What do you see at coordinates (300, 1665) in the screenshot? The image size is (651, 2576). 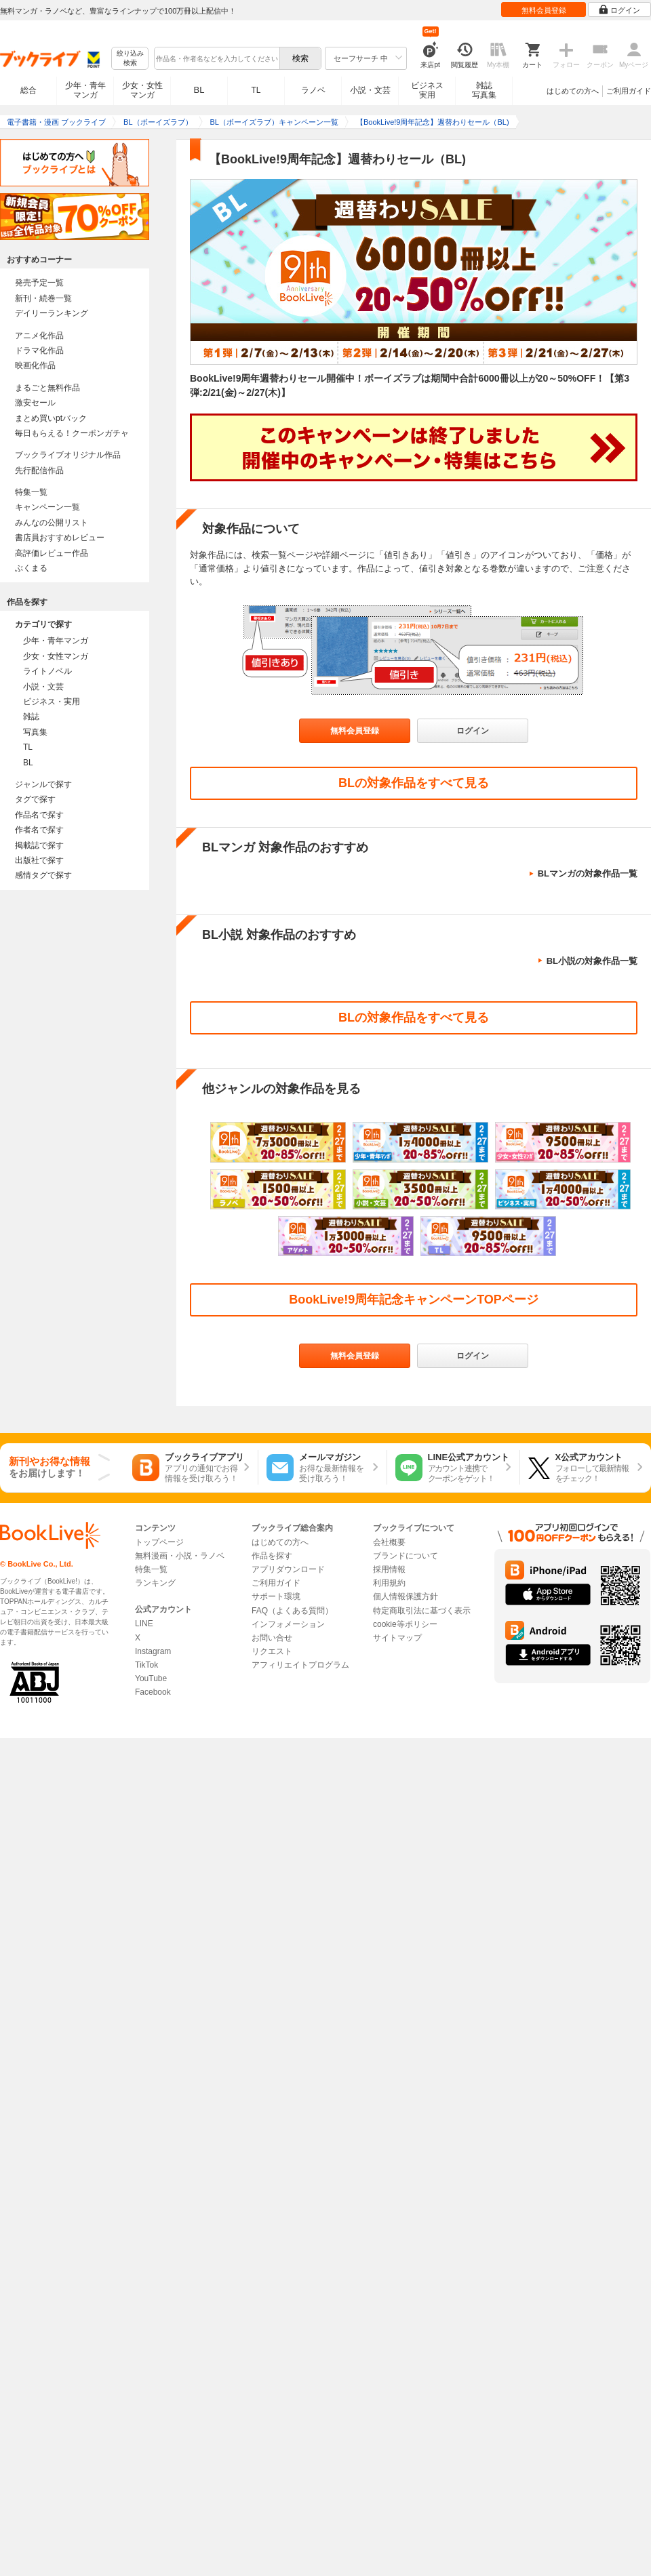 I see `アフィリエイトプログラム` at bounding box center [300, 1665].